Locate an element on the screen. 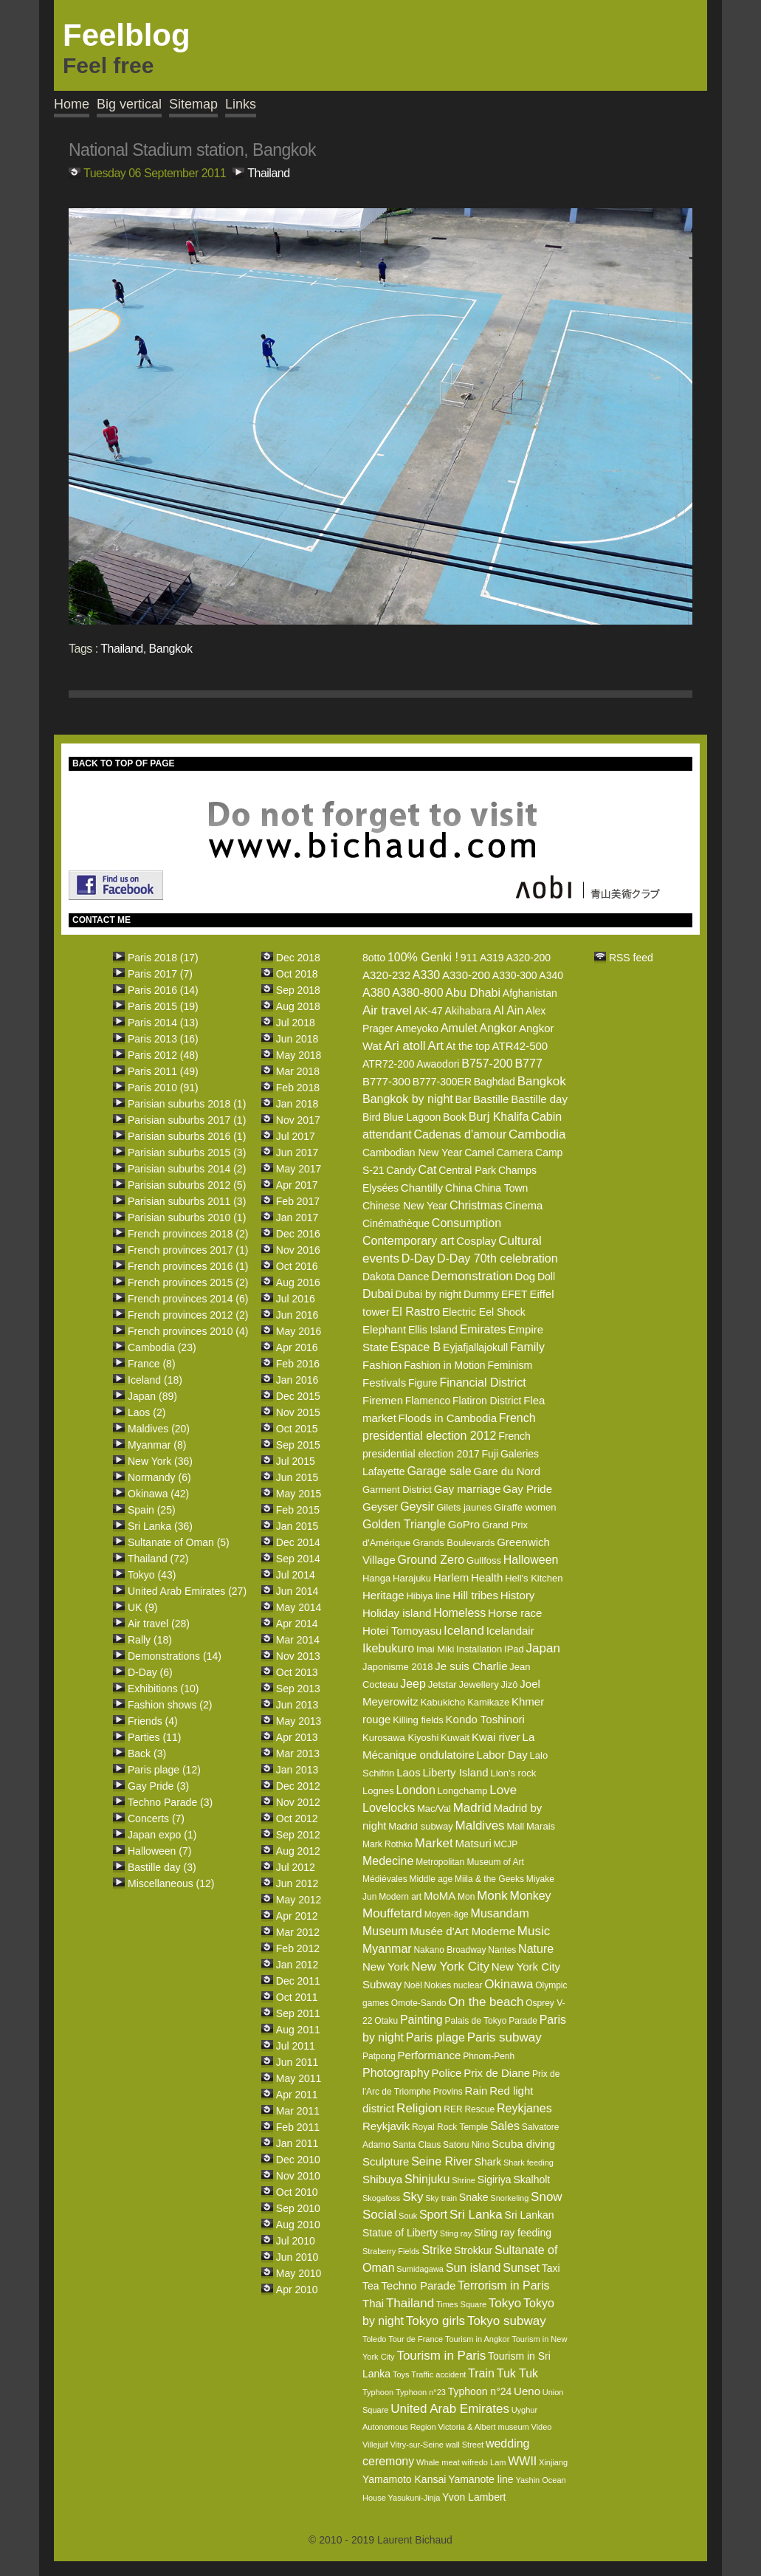 This screenshot has height=2576, width=761. Dec 2014 is located at coordinates (298, 1542).